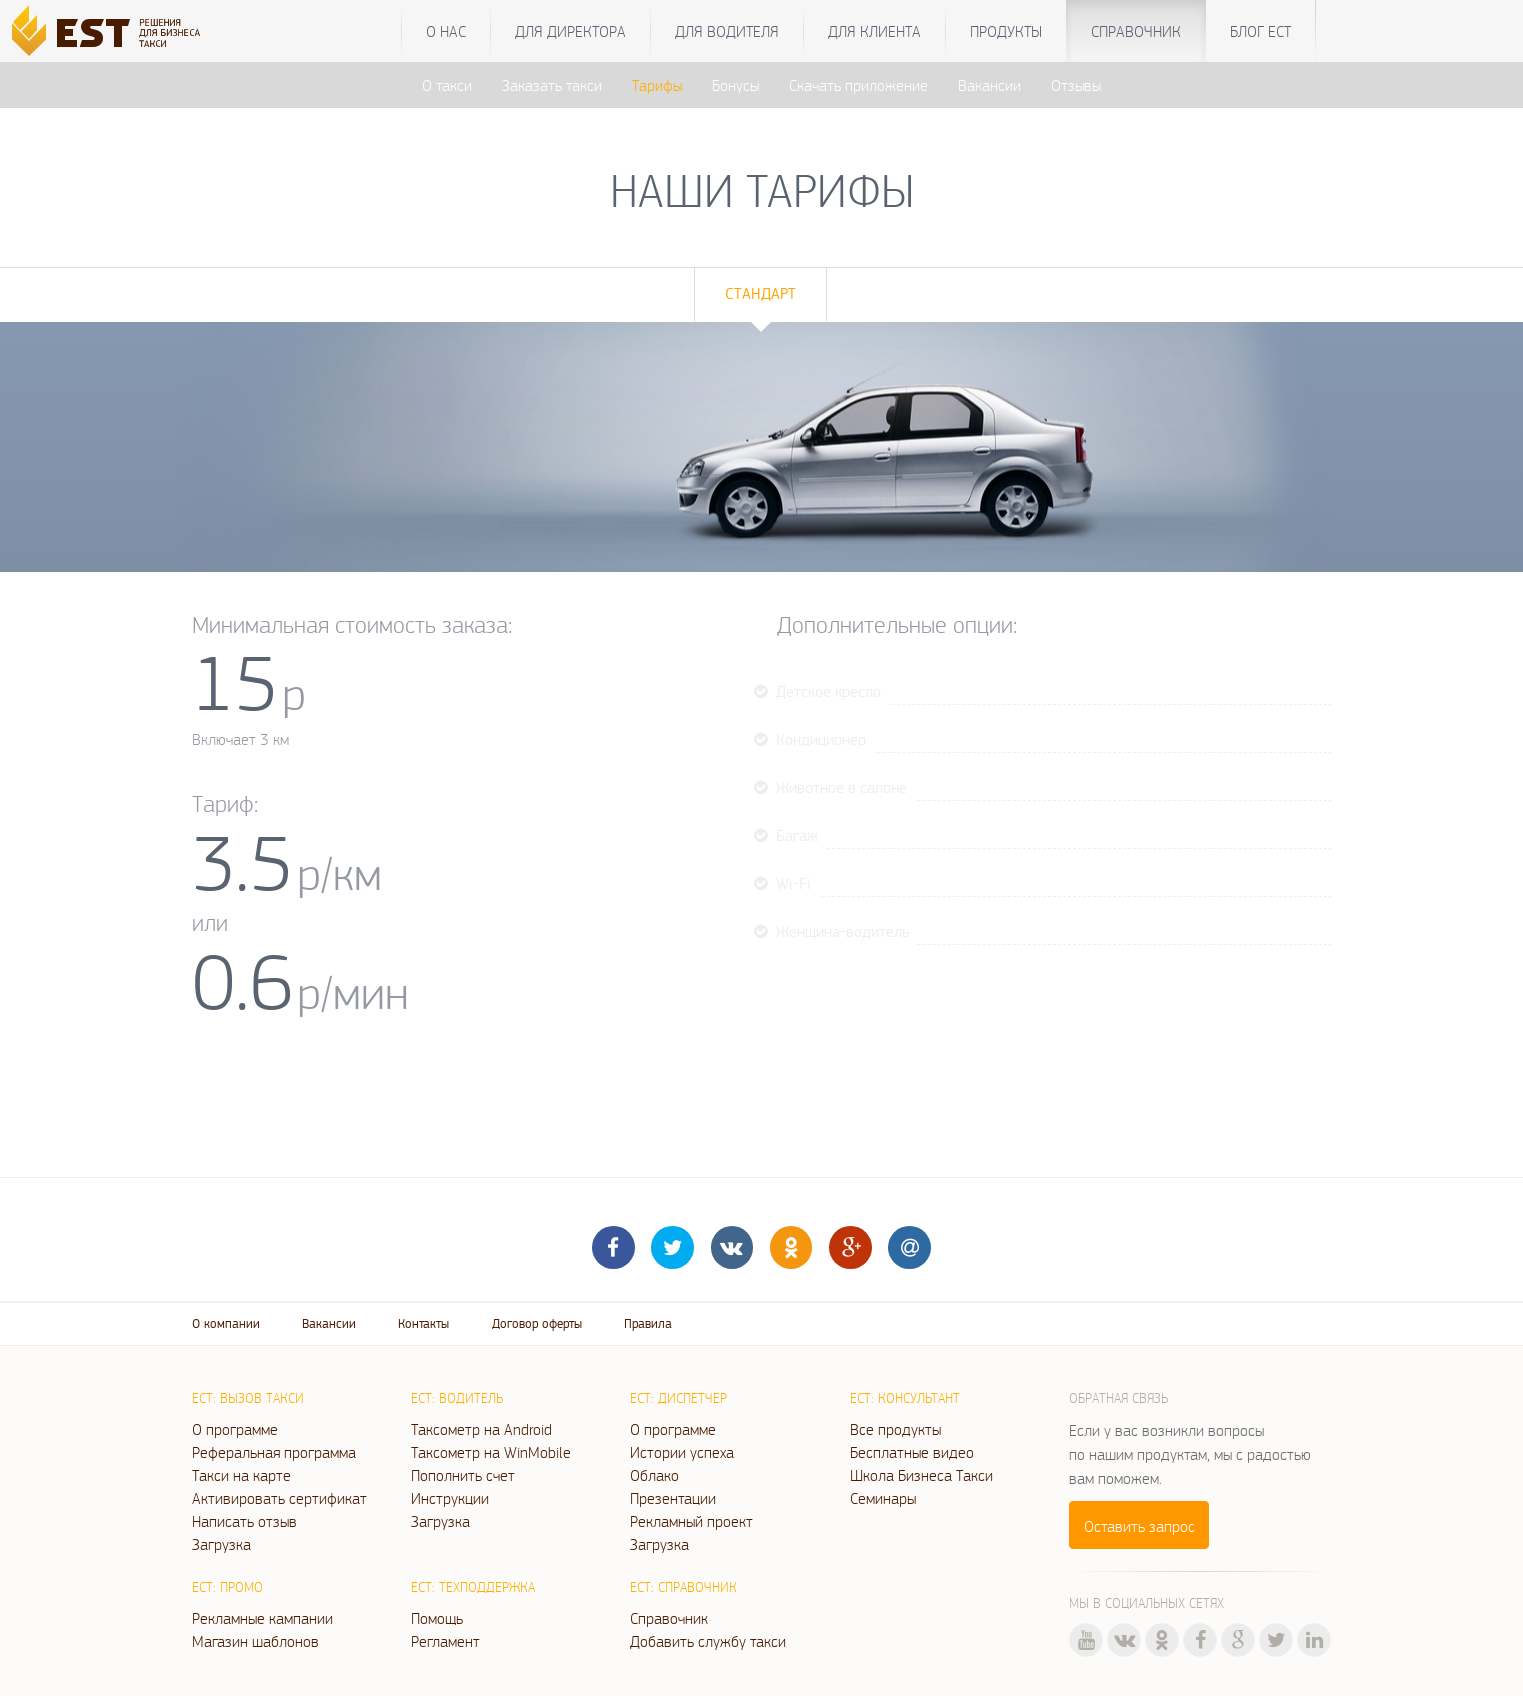 Image resolution: width=1523 pixels, height=1696 pixels. Describe the element at coordinates (221, 1544) in the screenshot. I see `Загрузка` at that location.